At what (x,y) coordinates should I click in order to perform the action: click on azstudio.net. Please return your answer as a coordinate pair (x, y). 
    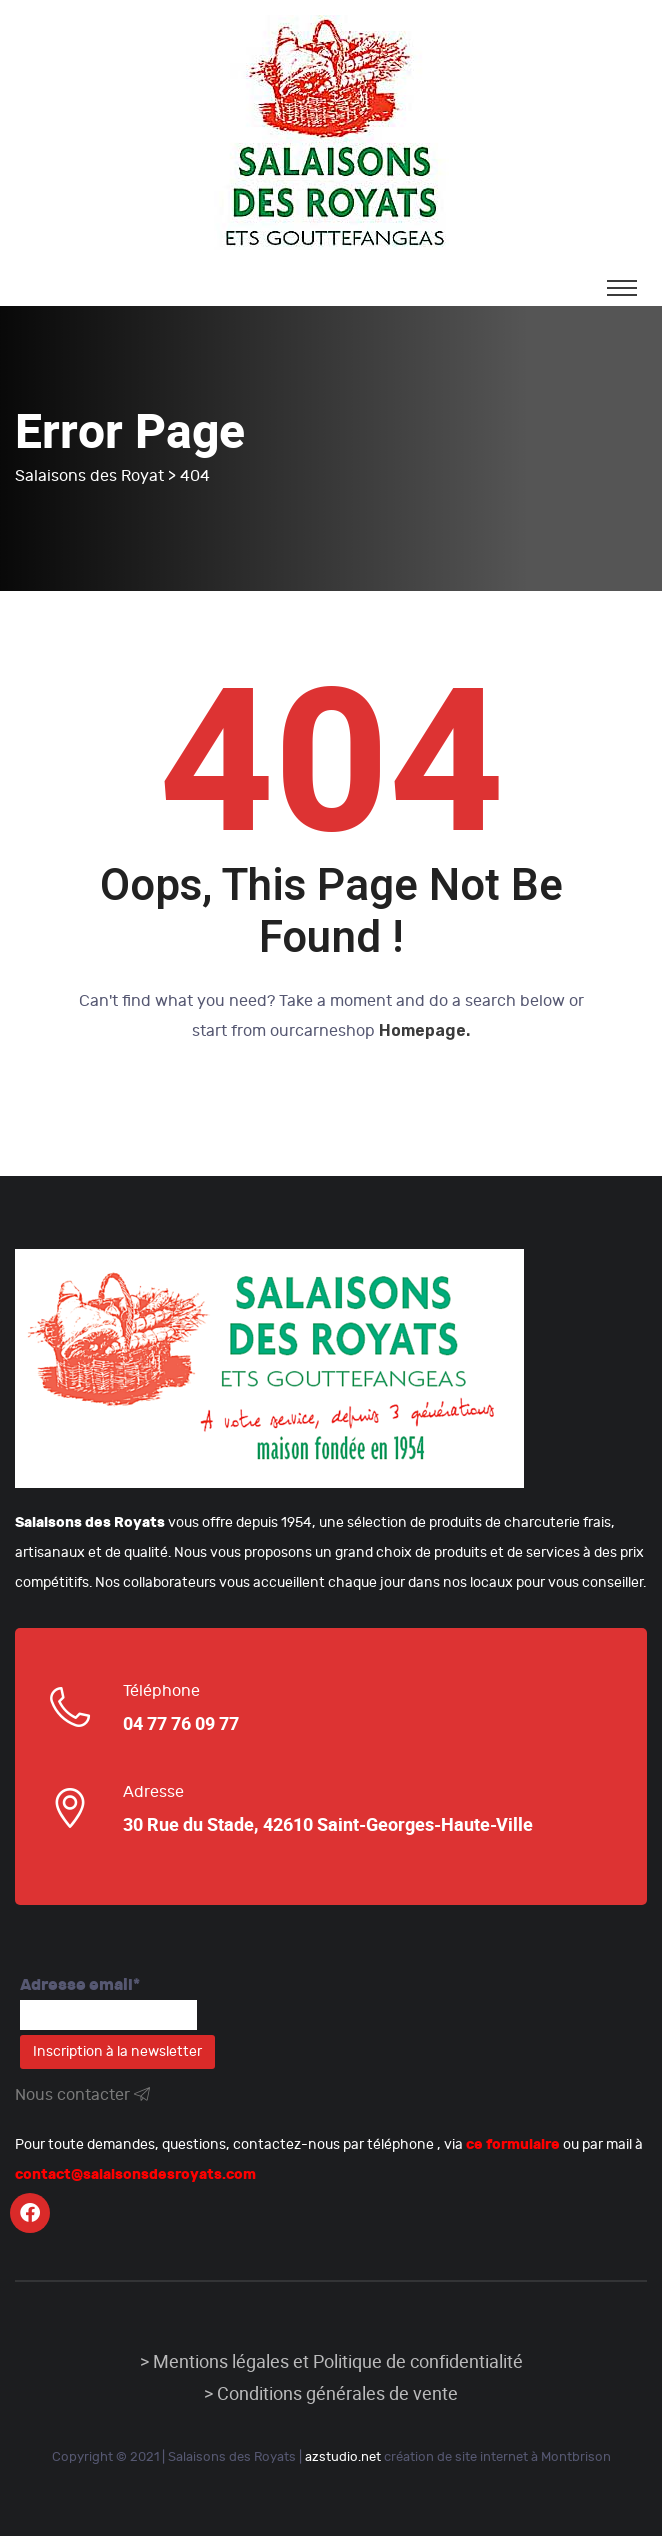
    Looking at the image, I should click on (343, 2457).